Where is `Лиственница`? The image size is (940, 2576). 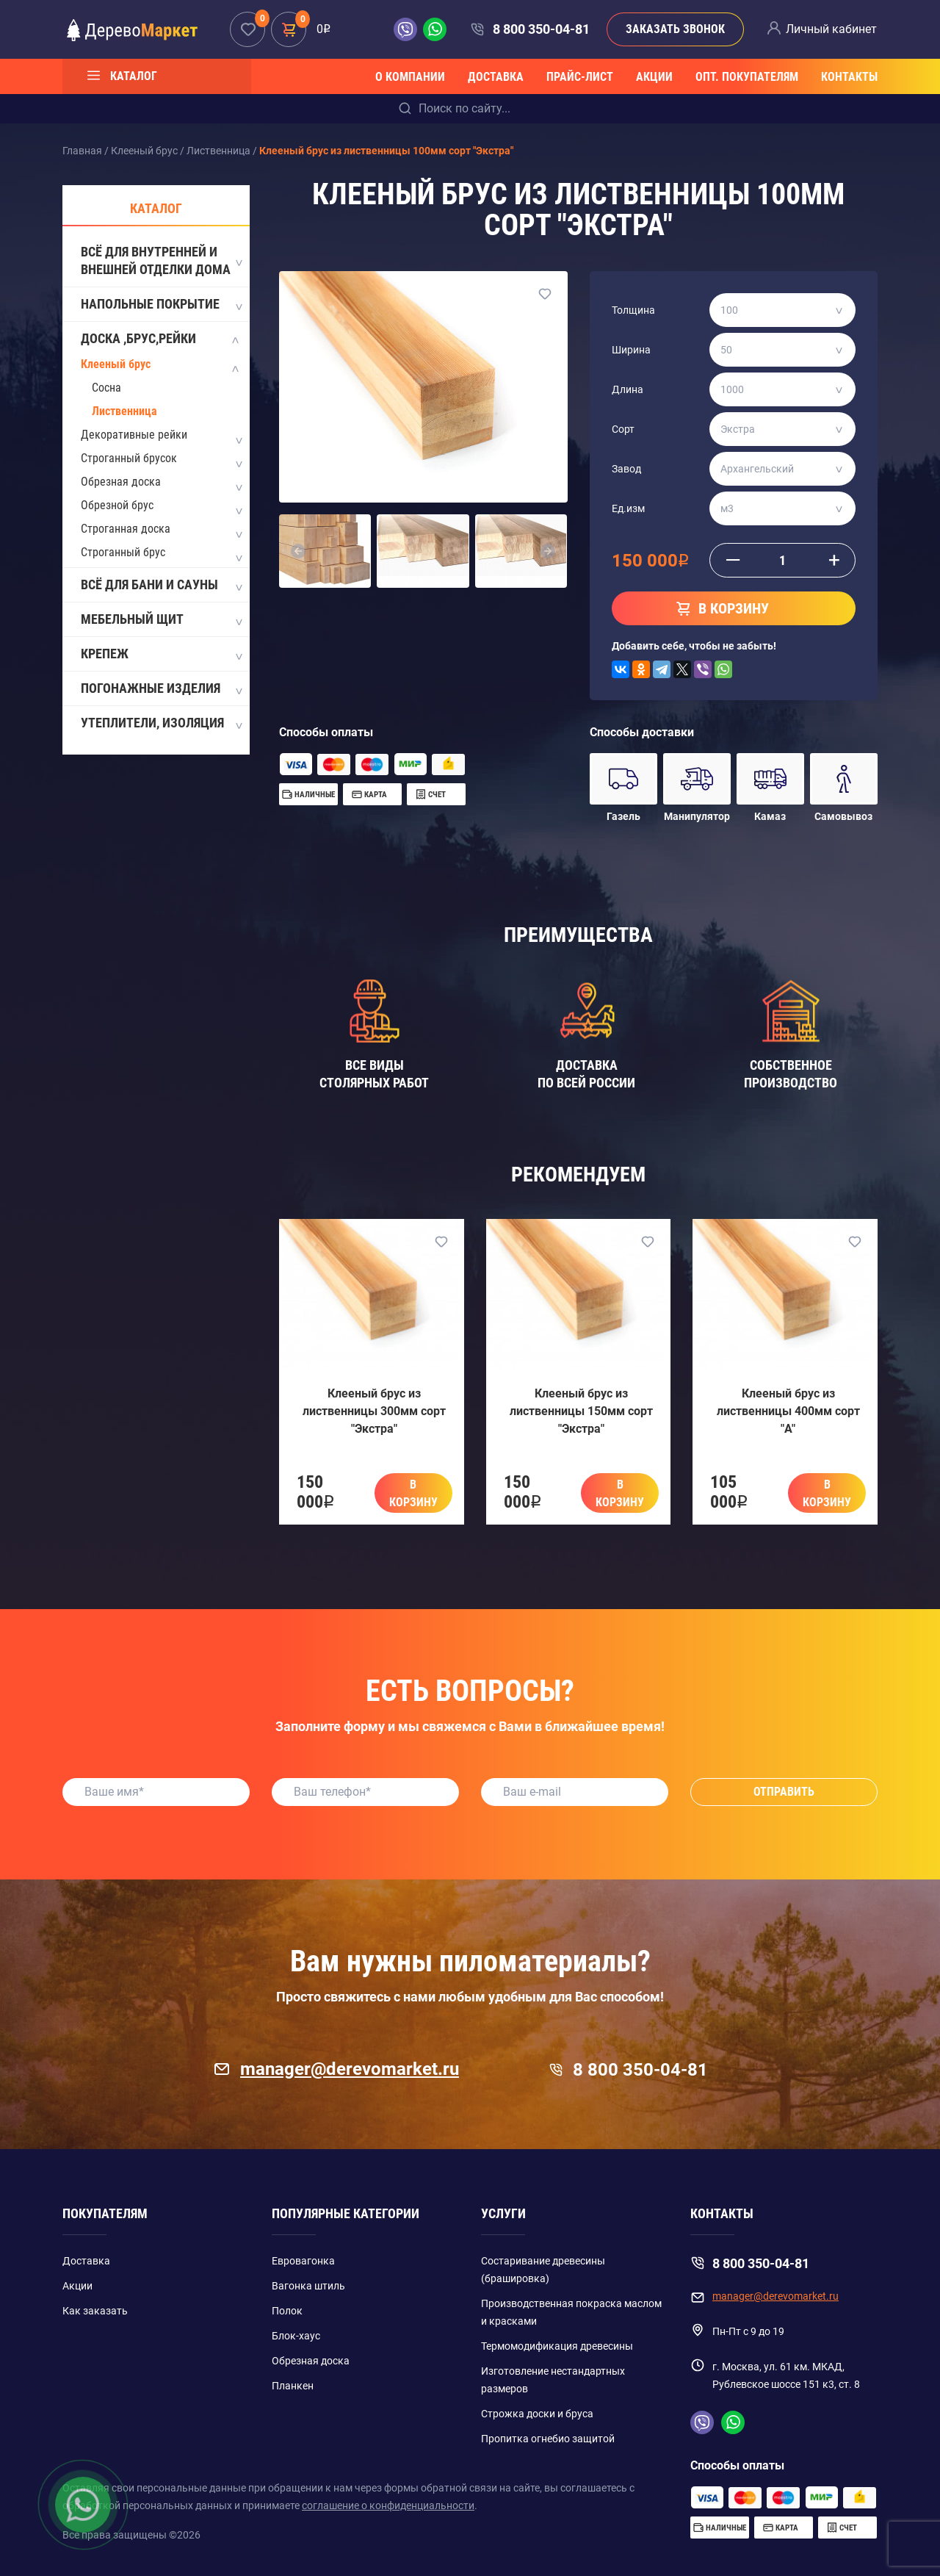 Лиственница is located at coordinates (124, 411).